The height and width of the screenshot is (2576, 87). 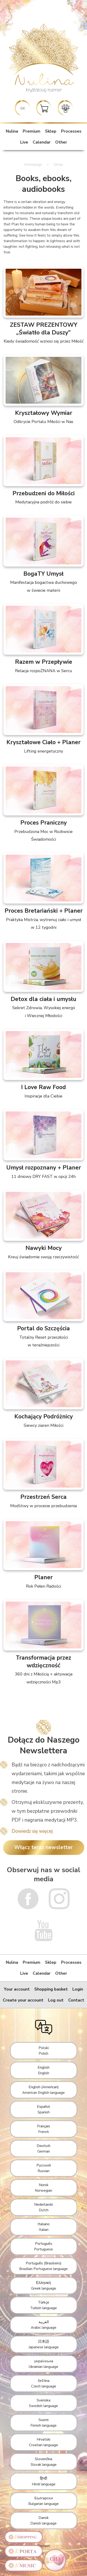 What do you see at coordinates (43, 892) in the screenshot?
I see `Proces Bretariański + Planer` at bounding box center [43, 892].